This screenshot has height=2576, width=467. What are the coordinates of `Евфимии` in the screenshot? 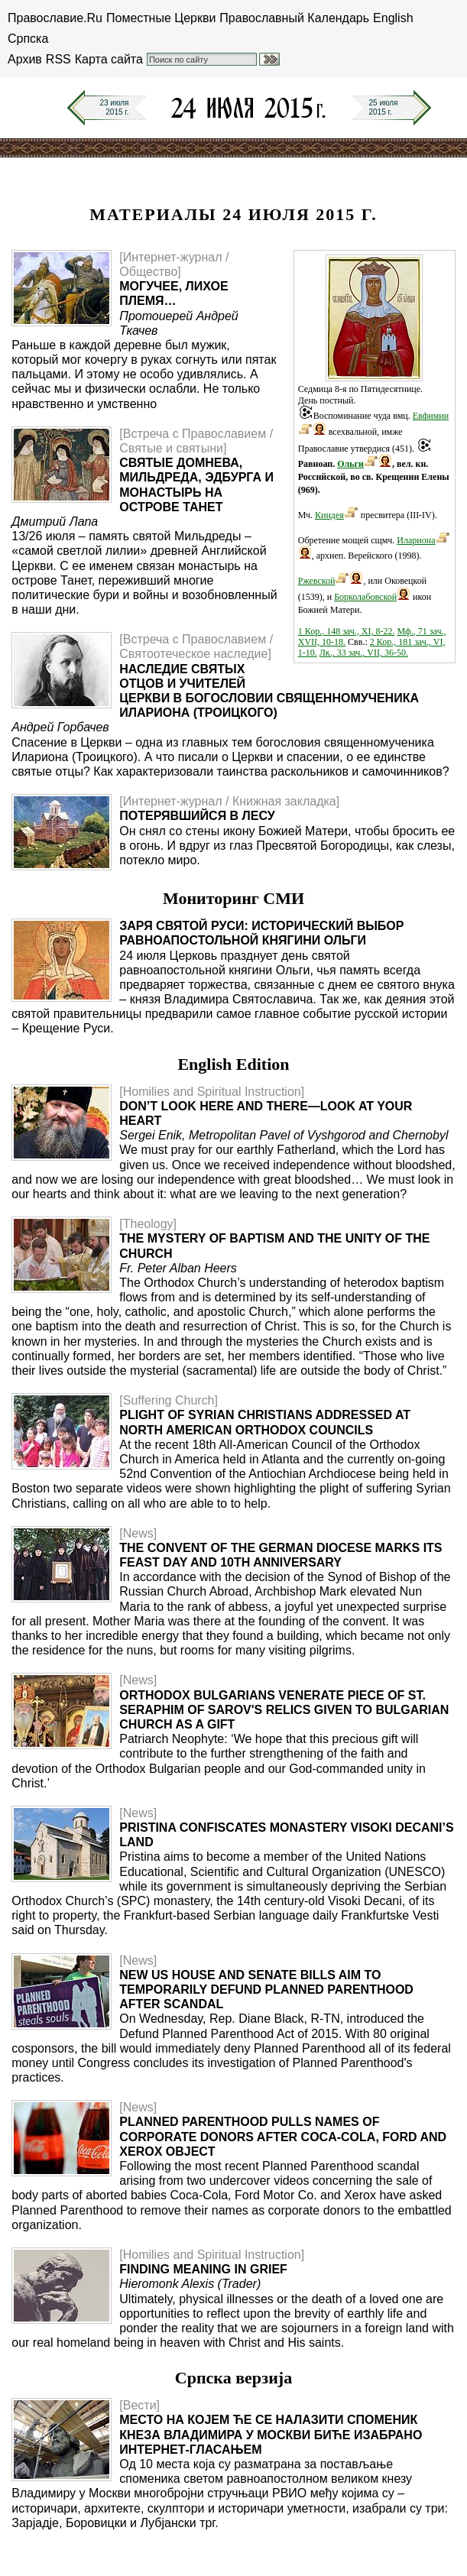 It's located at (431, 415).